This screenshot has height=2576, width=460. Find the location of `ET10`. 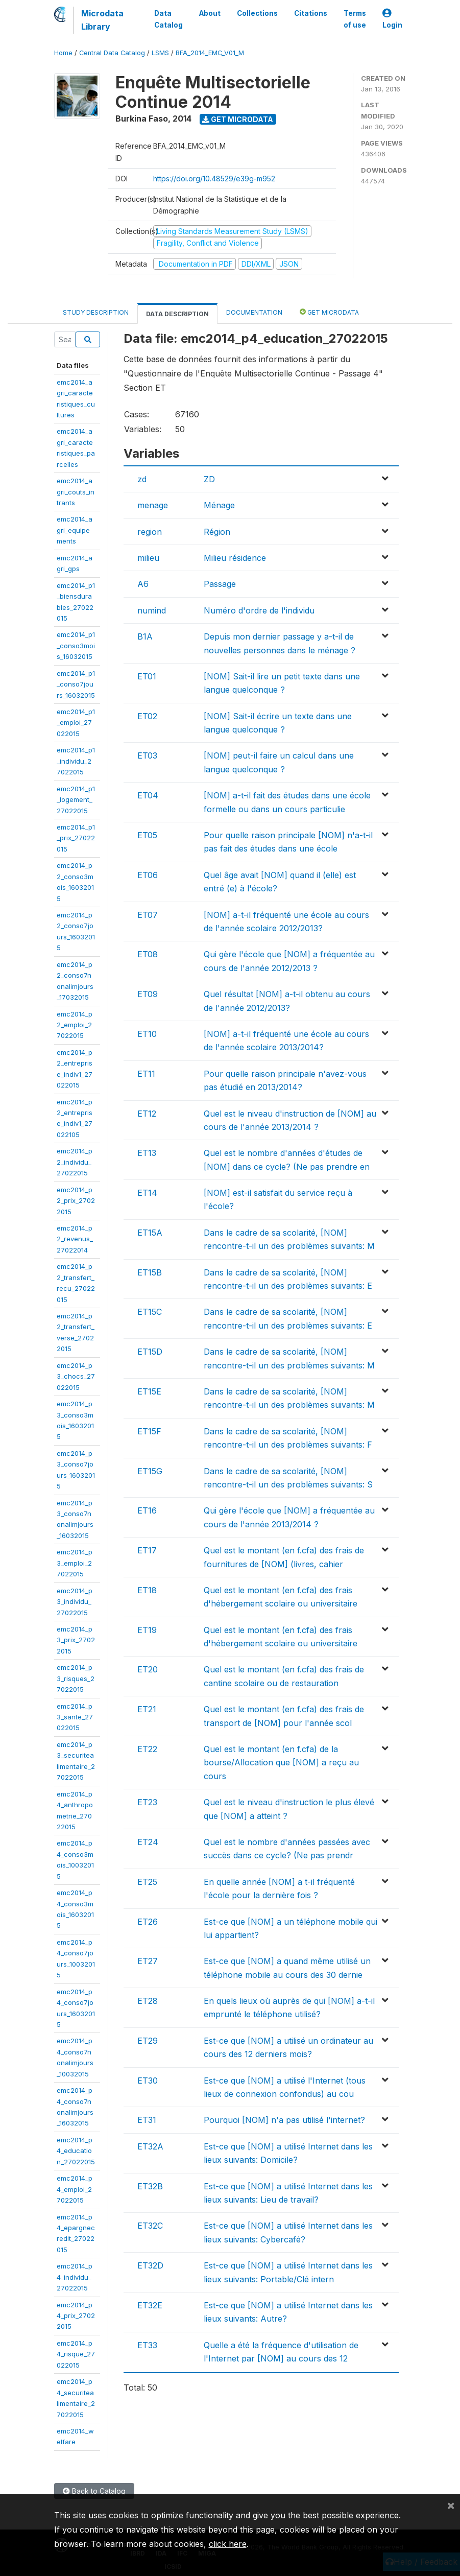

ET10 is located at coordinates (147, 1034).